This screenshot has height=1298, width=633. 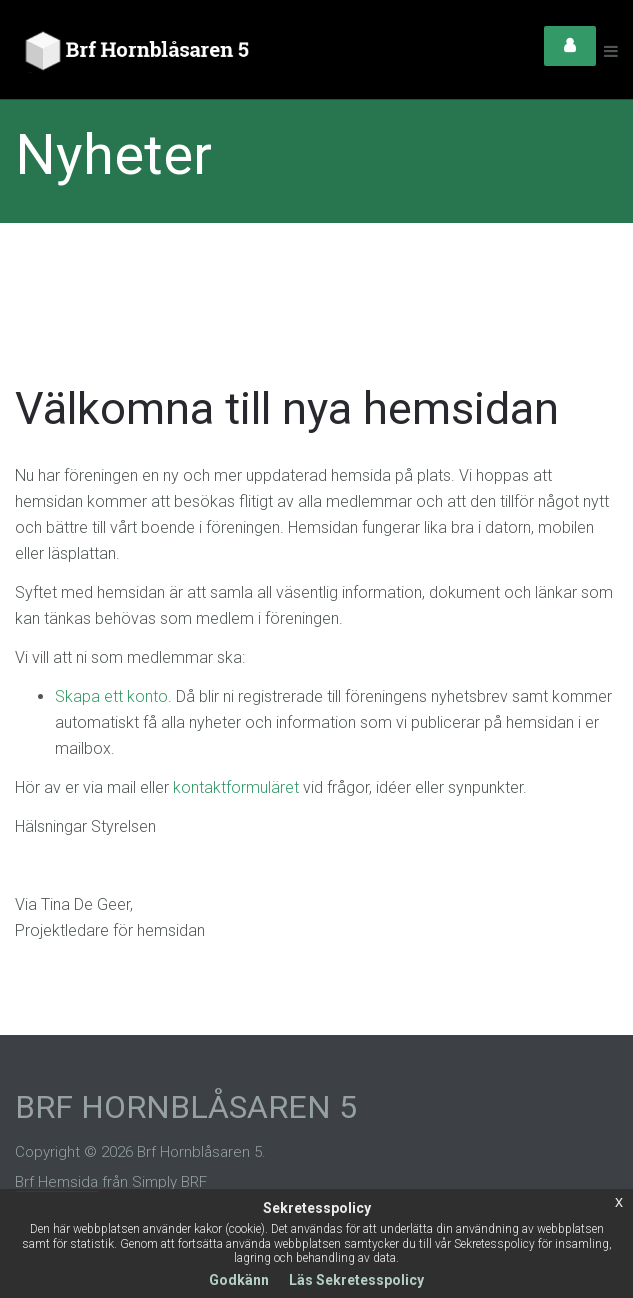 I want to click on Login, so click(x=570, y=46).